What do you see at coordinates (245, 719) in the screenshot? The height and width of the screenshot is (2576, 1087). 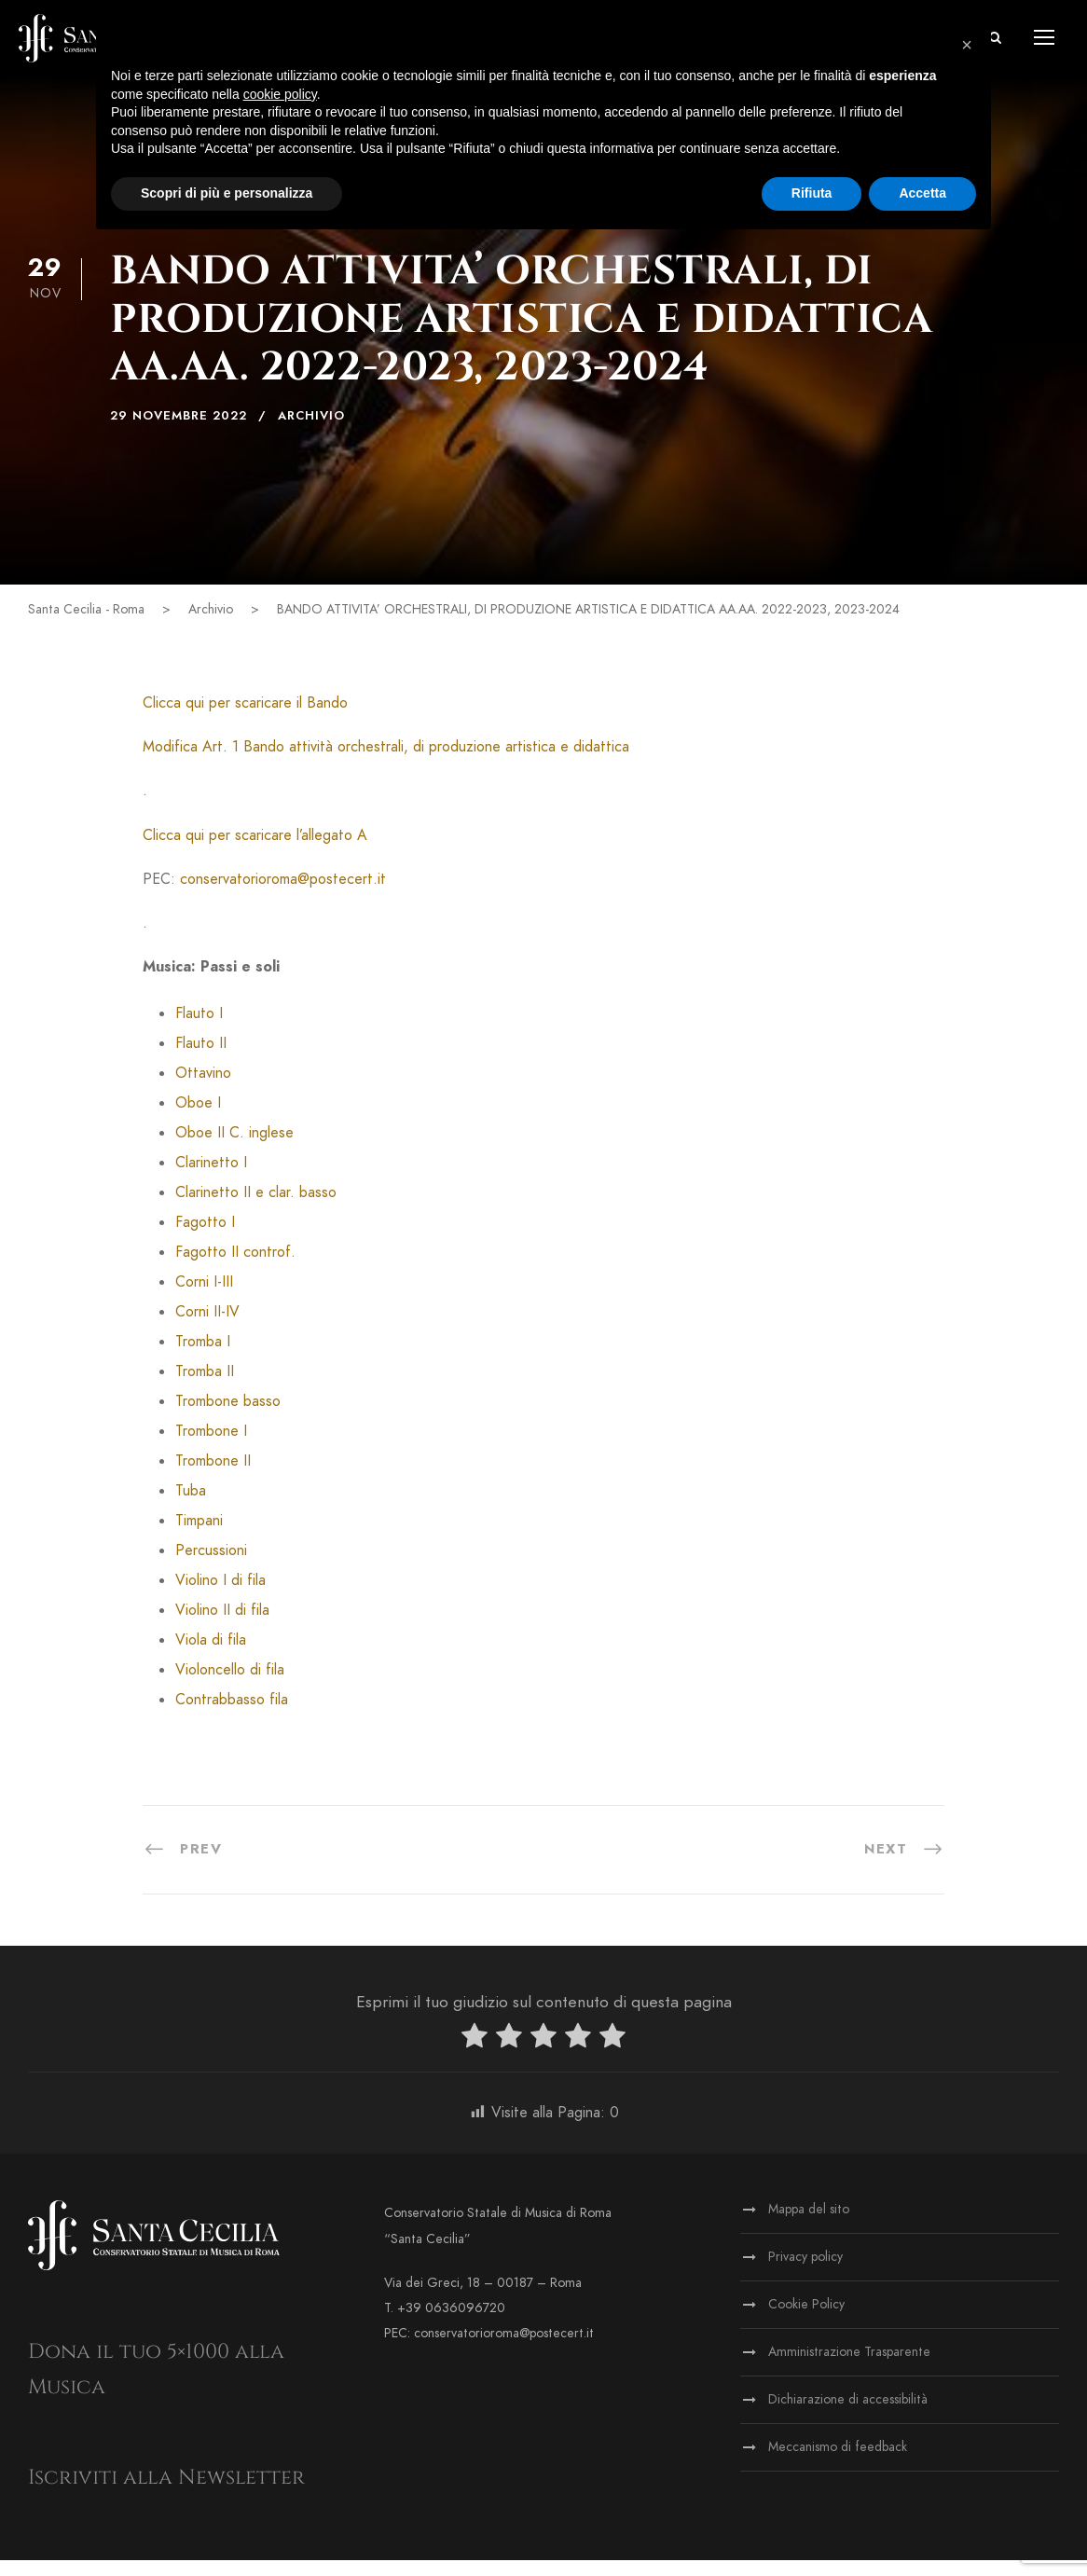 I see `Clicca qui per scaricare il Bando` at bounding box center [245, 719].